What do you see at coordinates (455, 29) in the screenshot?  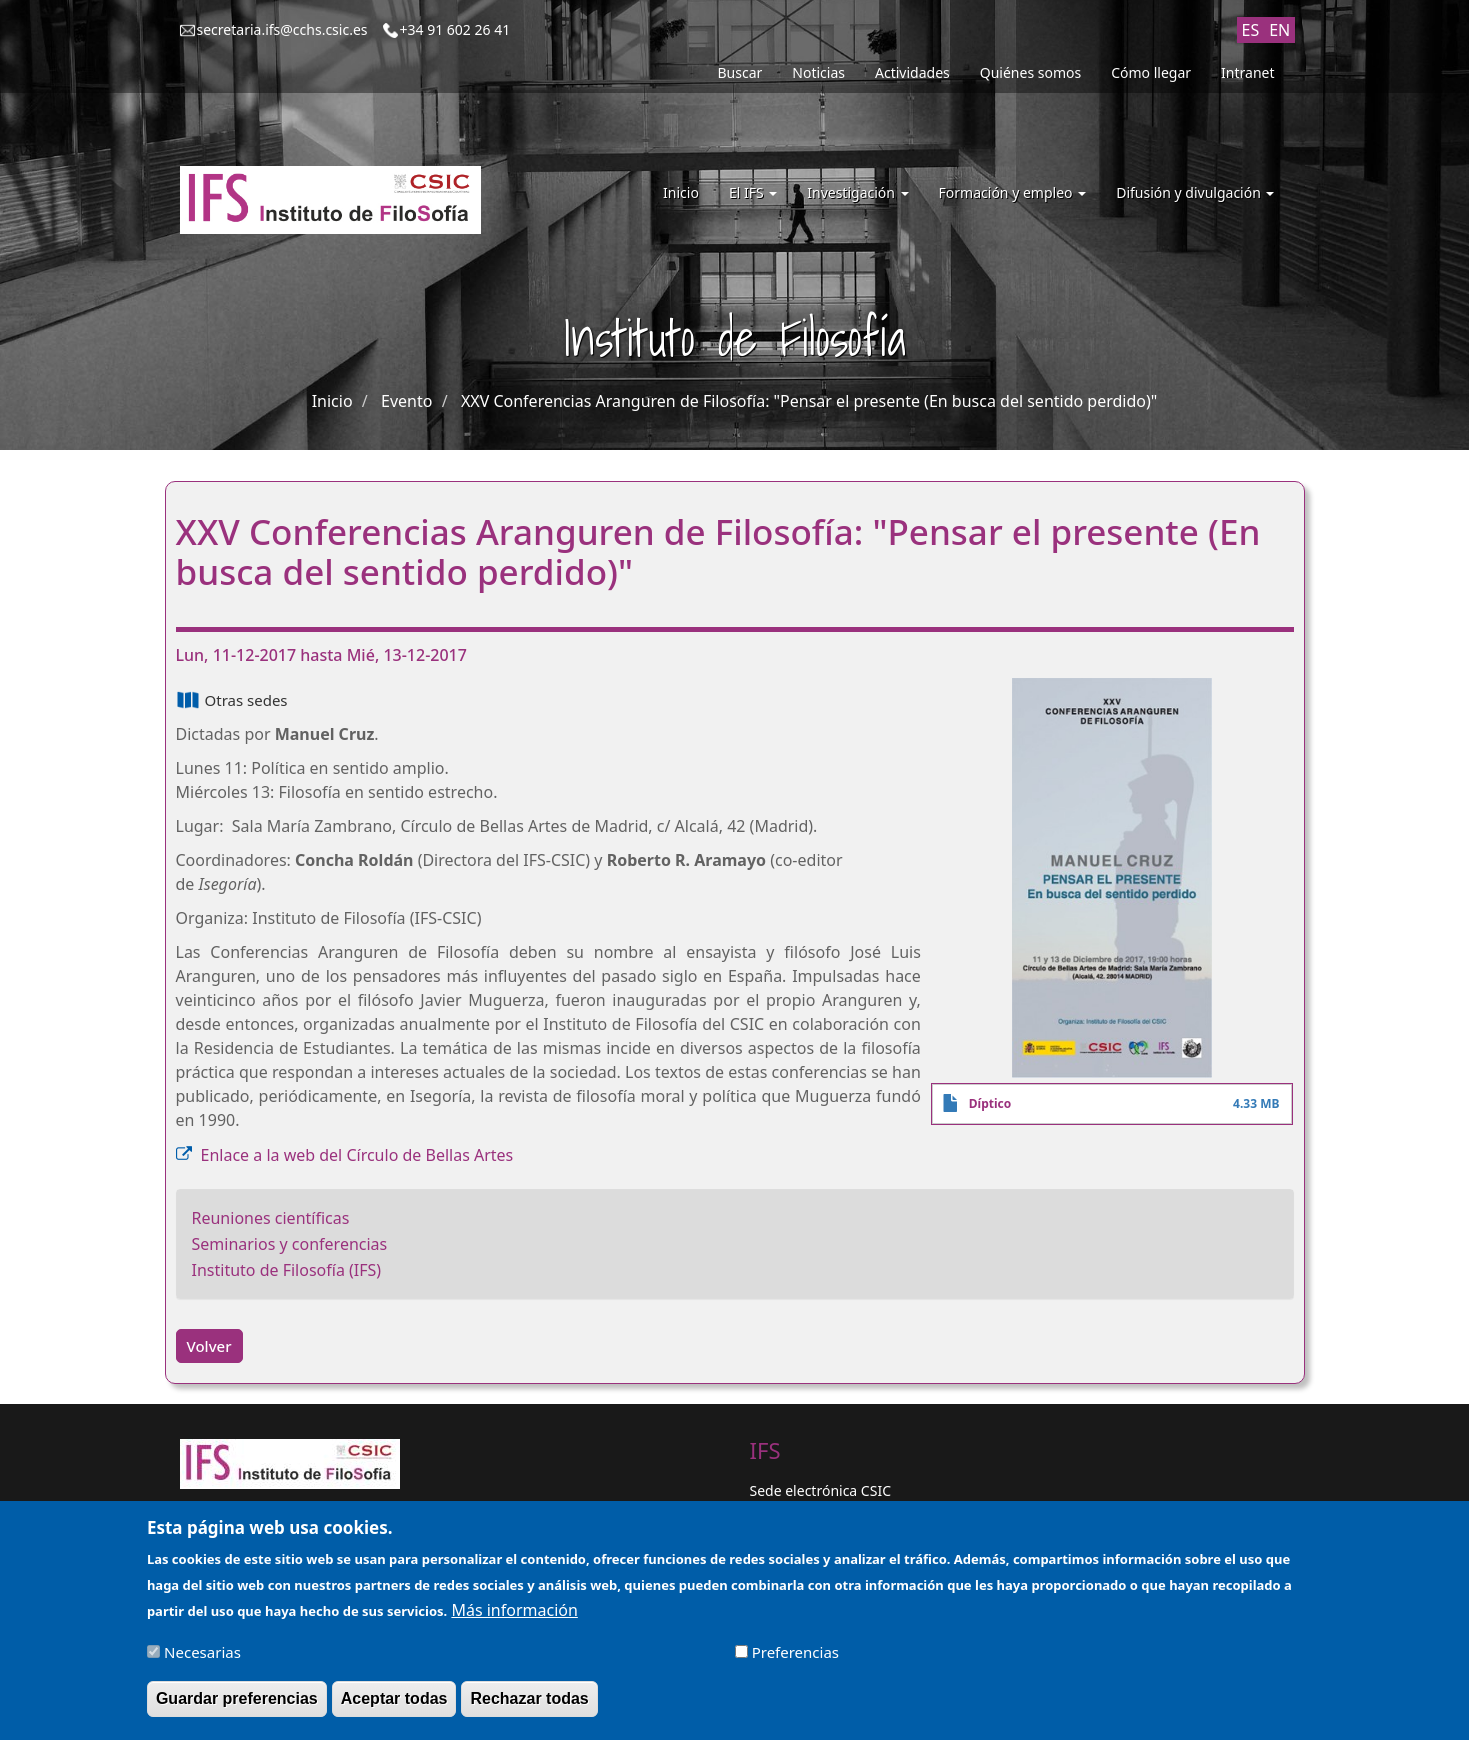 I see `+34 91 602 26 41` at bounding box center [455, 29].